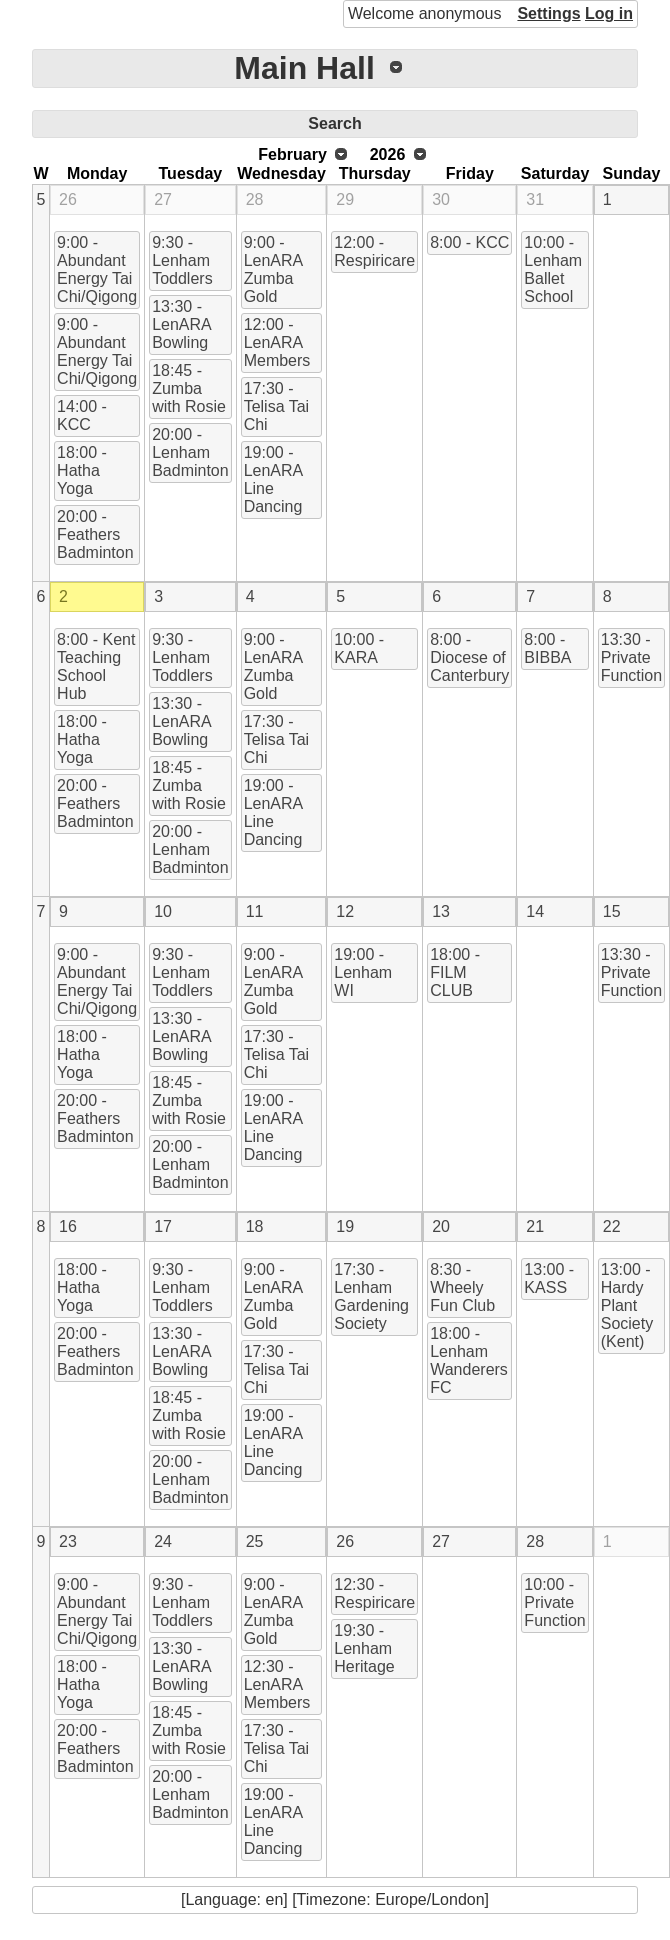 Image resolution: width=670 pixels, height=1940 pixels. Describe the element at coordinates (359, 648) in the screenshot. I see `10:00 - KARA` at that location.